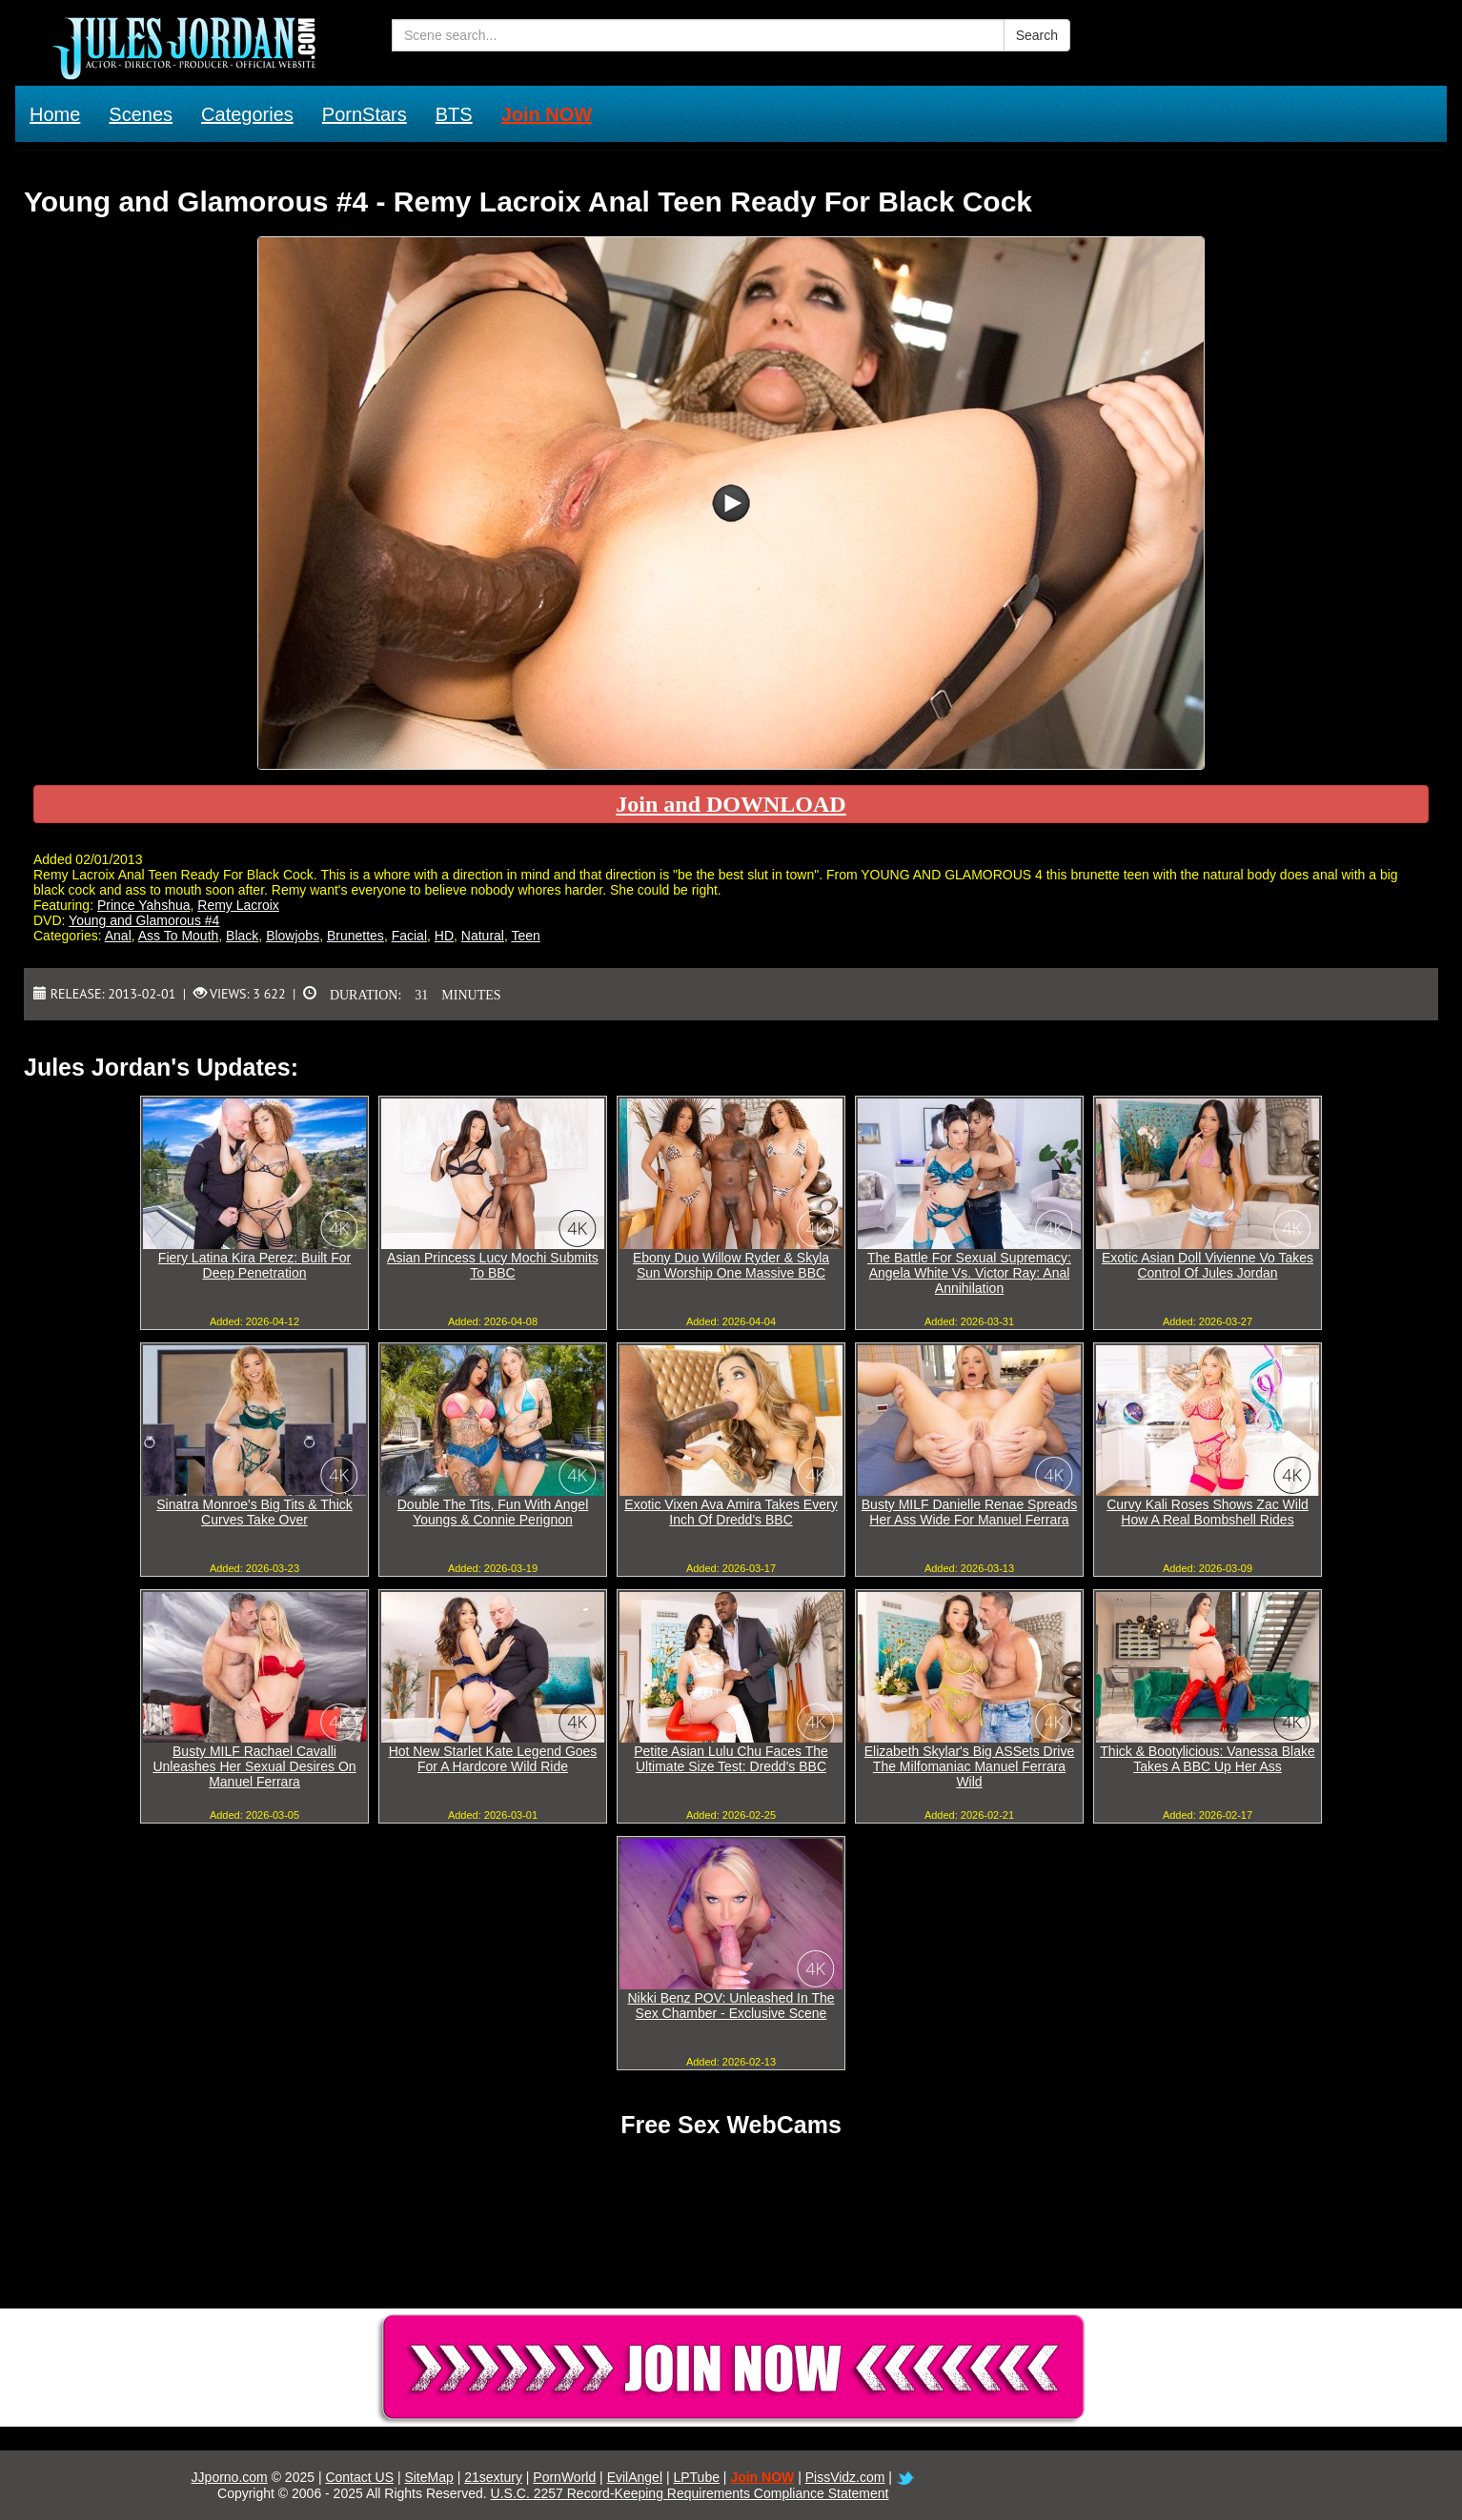 This screenshot has height=2520, width=1462. What do you see at coordinates (428, 2477) in the screenshot?
I see `SiteMap` at bounding box center [428, 2477].